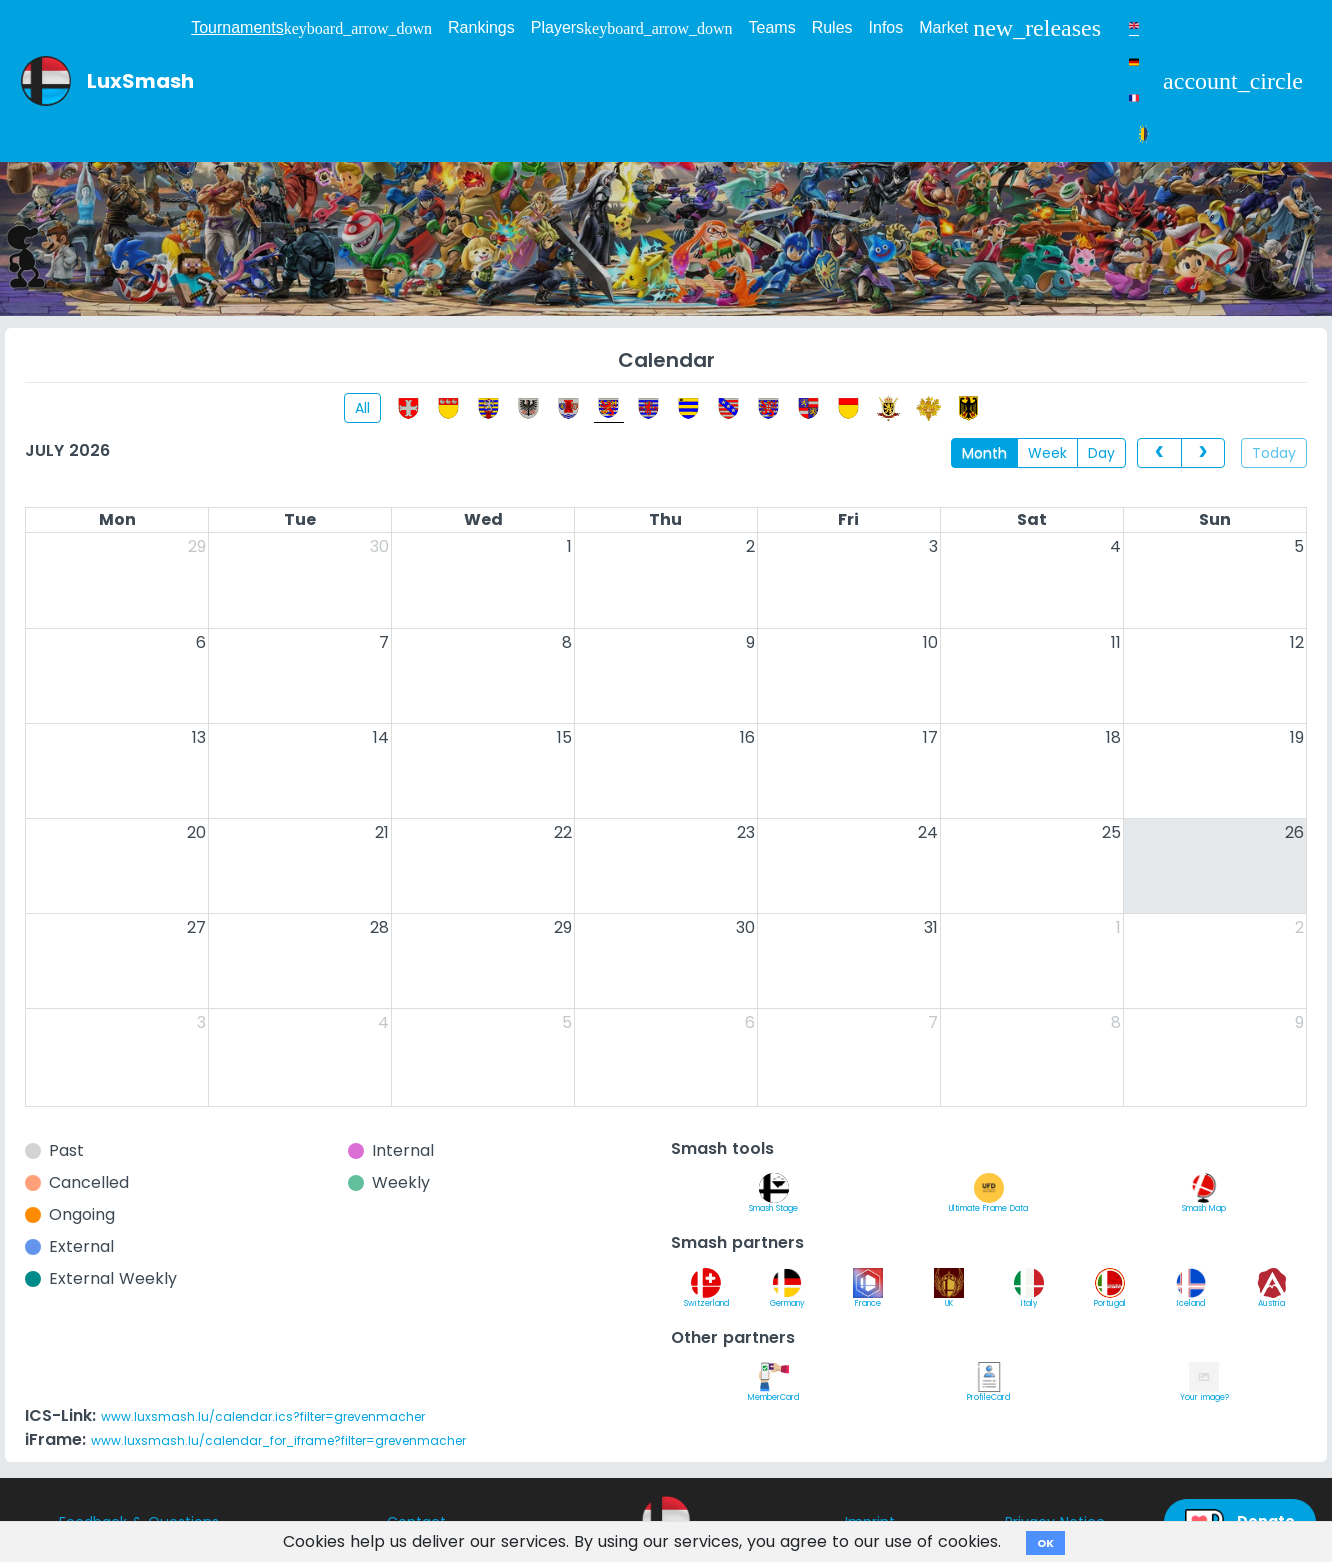  What do you see at coordinates (632, 28) in the screenshot?
I see `Players [button]` at bounding box center [632, 28].